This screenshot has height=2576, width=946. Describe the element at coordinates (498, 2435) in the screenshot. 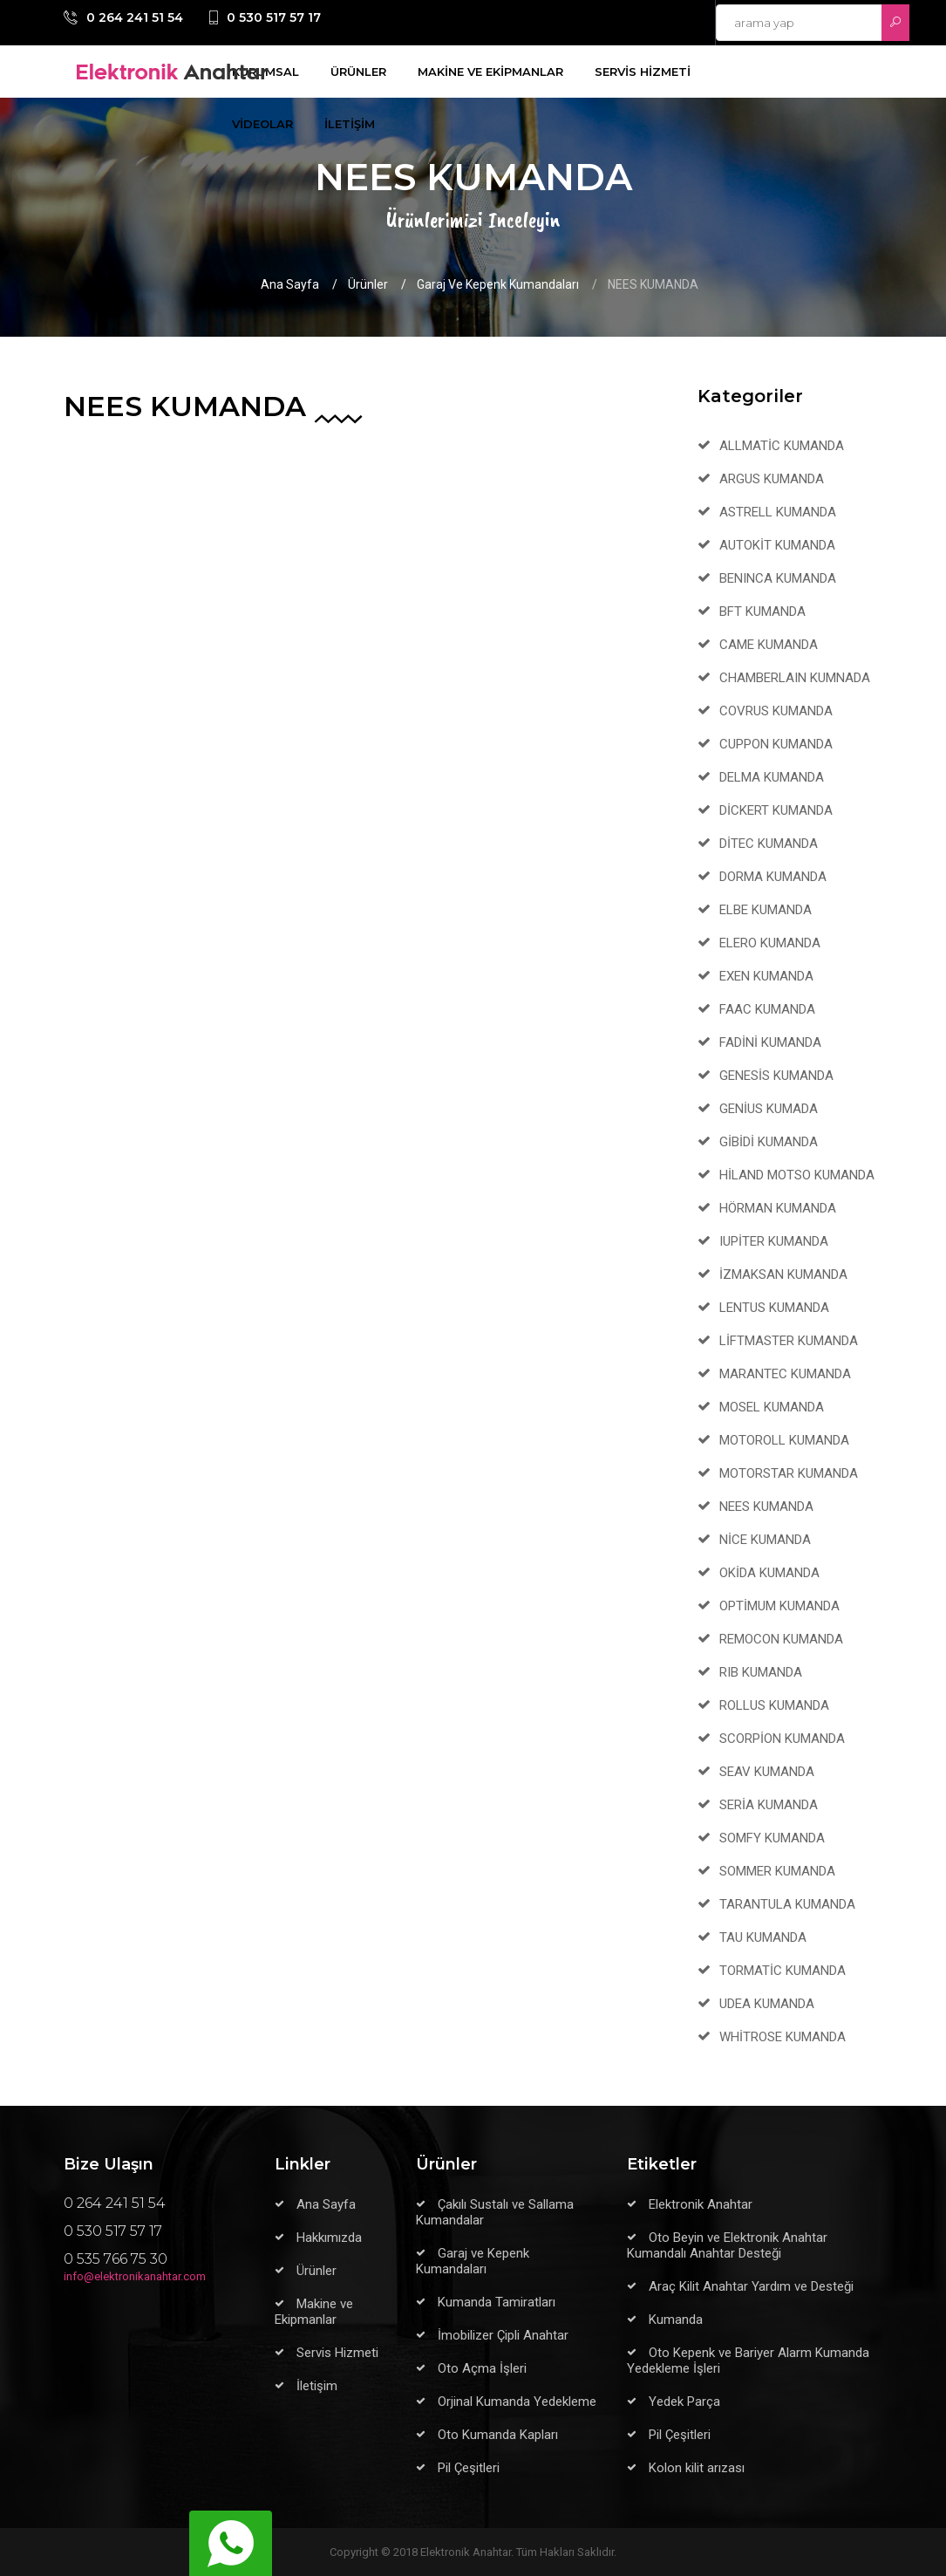

I see `Oto Kumanda Kapları` at that location.